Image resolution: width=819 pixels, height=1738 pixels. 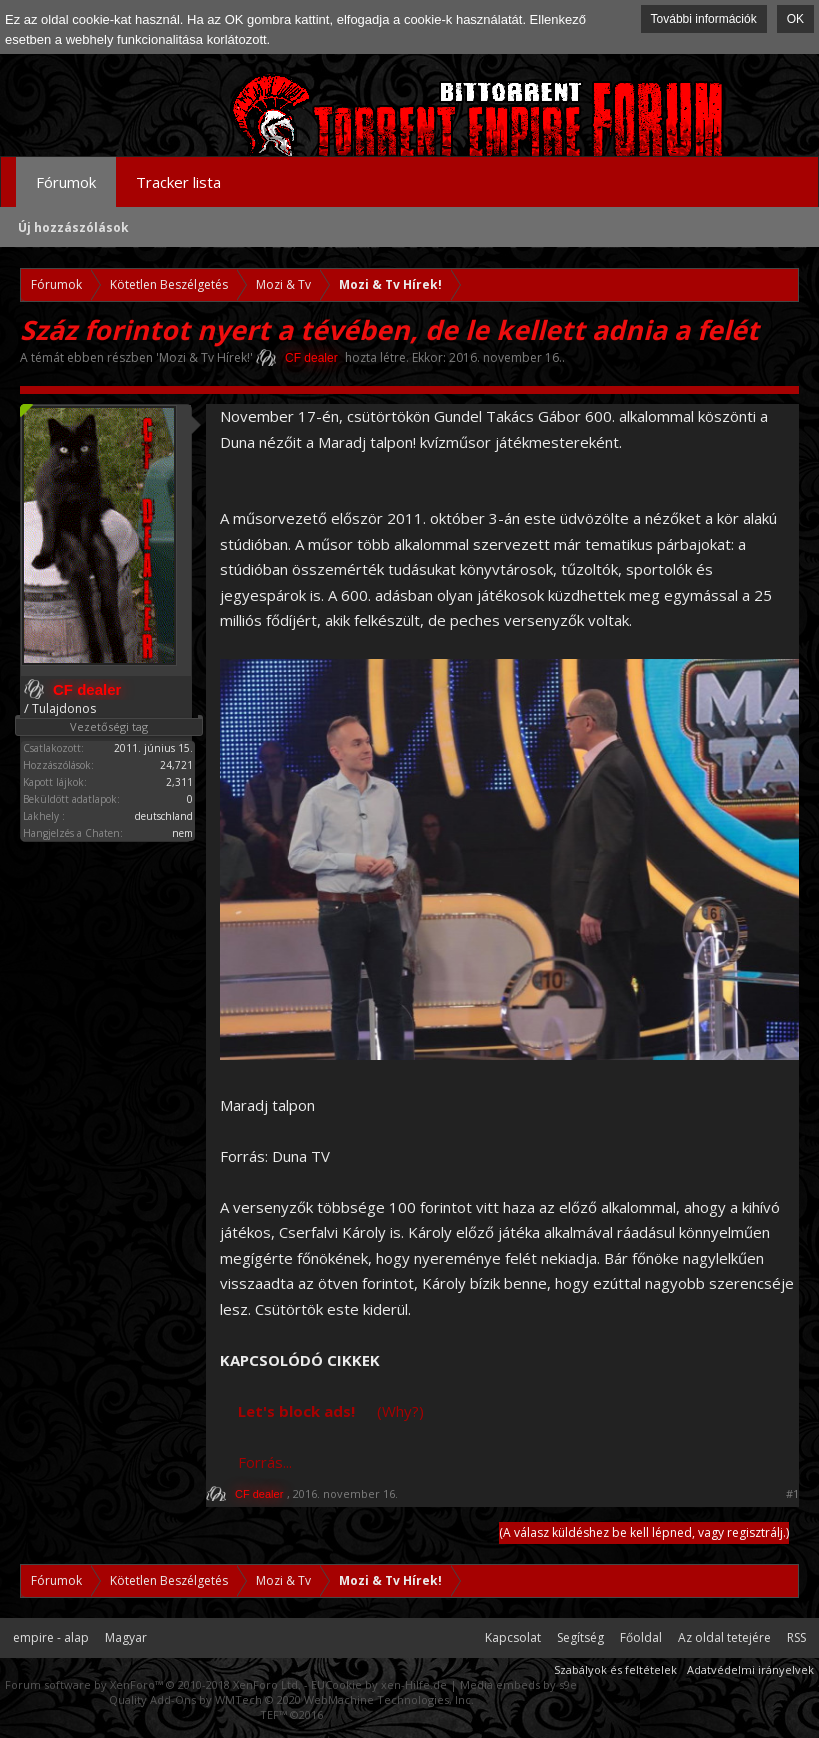 What do you see at coordinates (66, 182) in the screenshot?
I see `Fórumok` at bounding box center [66, 182].